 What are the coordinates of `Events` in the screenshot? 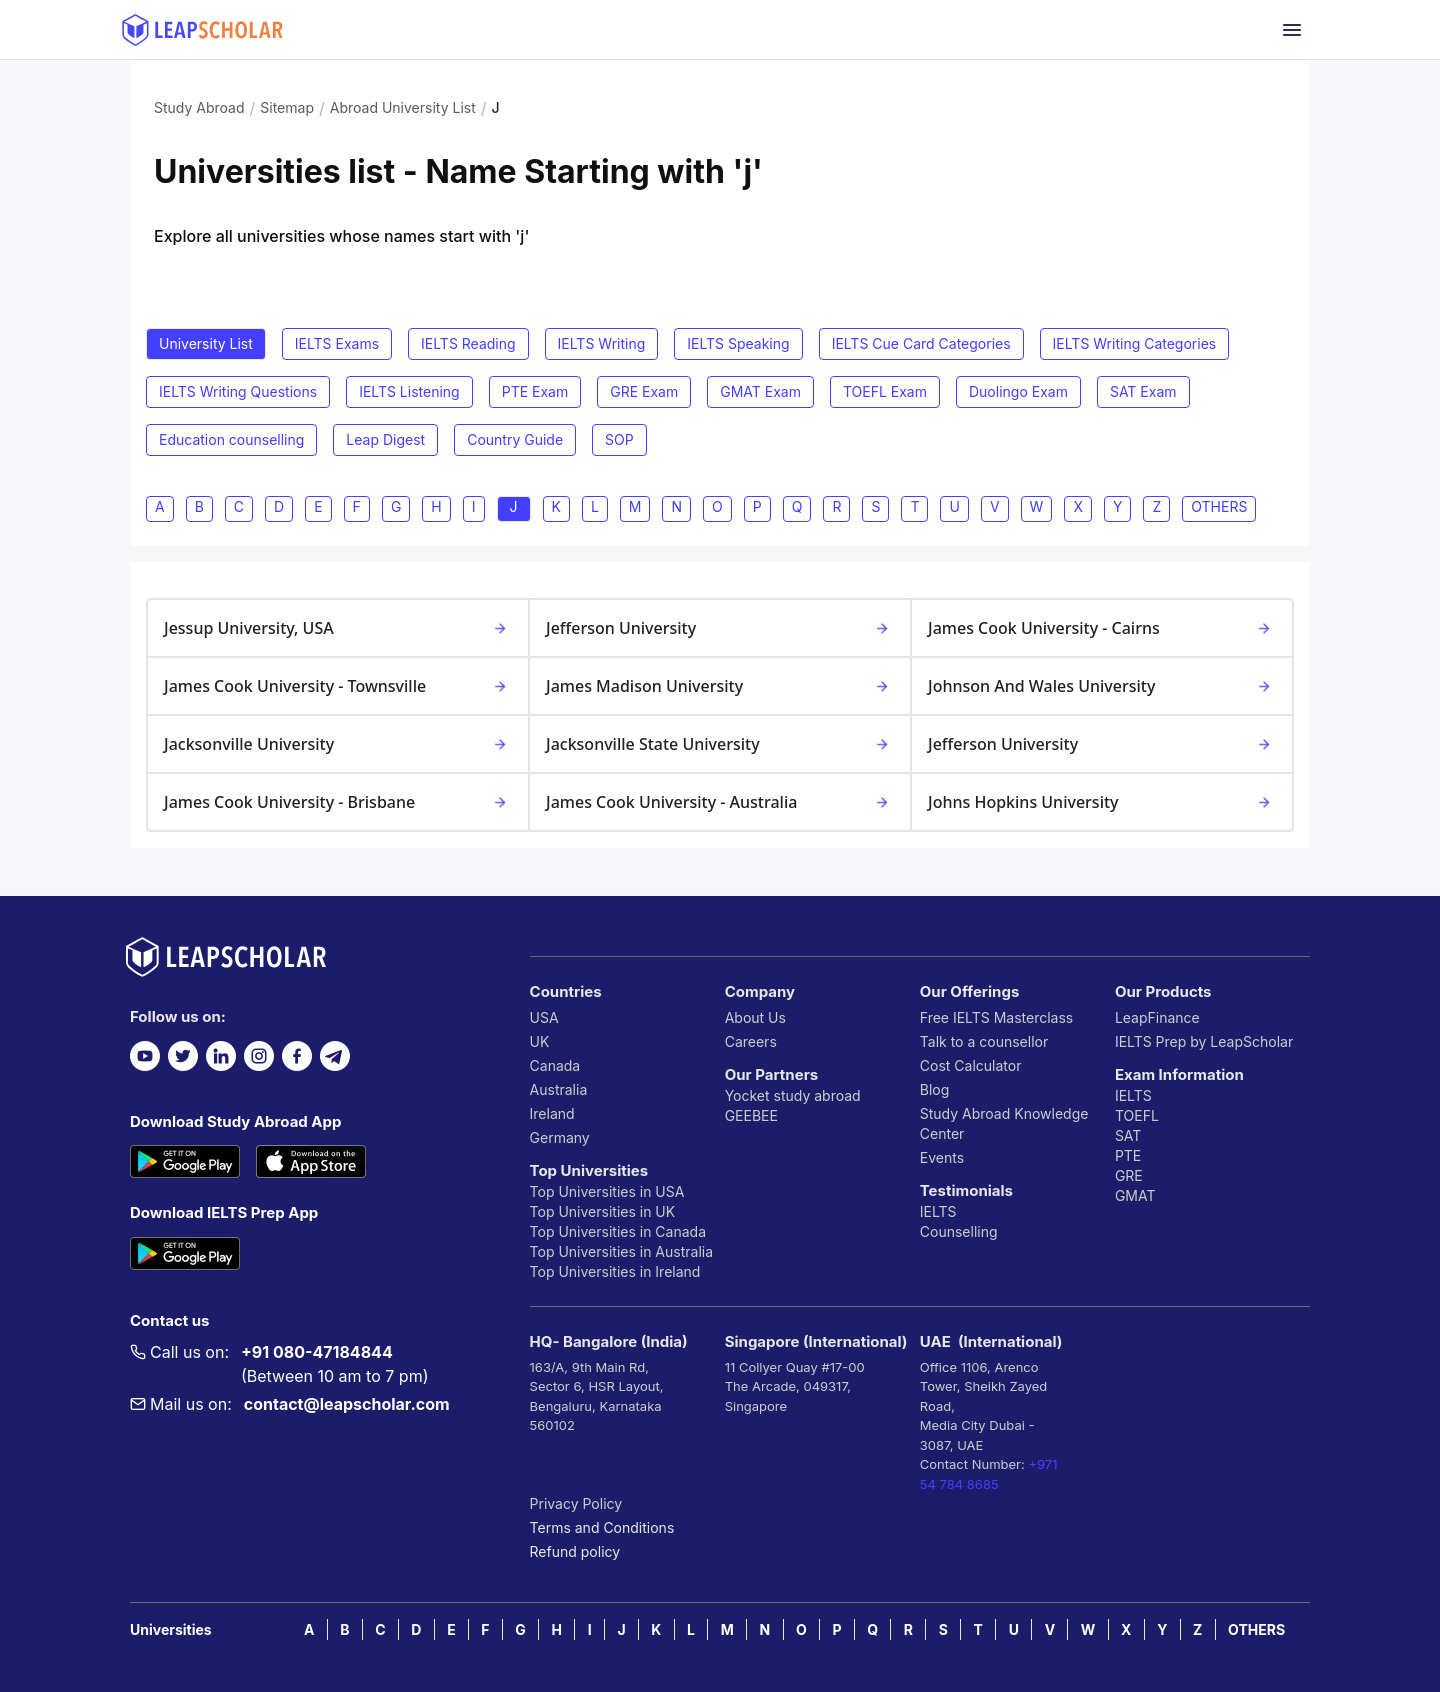 It's located at (942, 1157).